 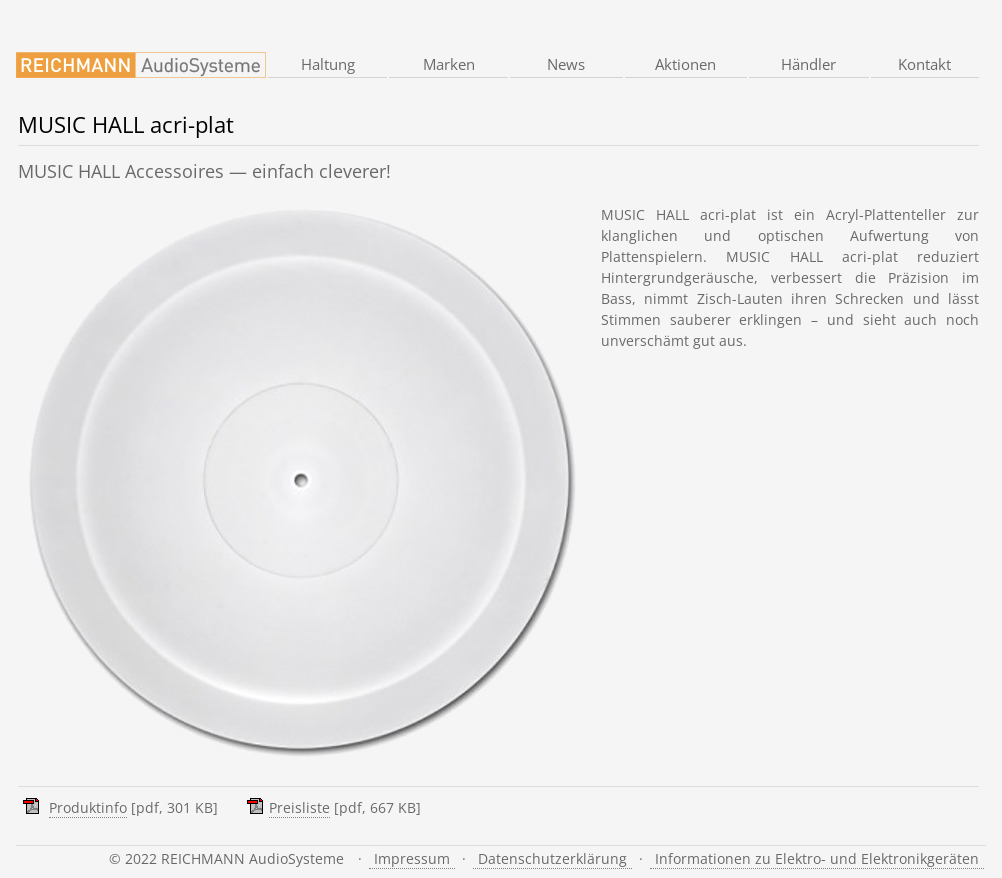 What do you see at coordinates (299, 807) in the screenshot?
I see `Preisliste` at bounding box center [299, 807].